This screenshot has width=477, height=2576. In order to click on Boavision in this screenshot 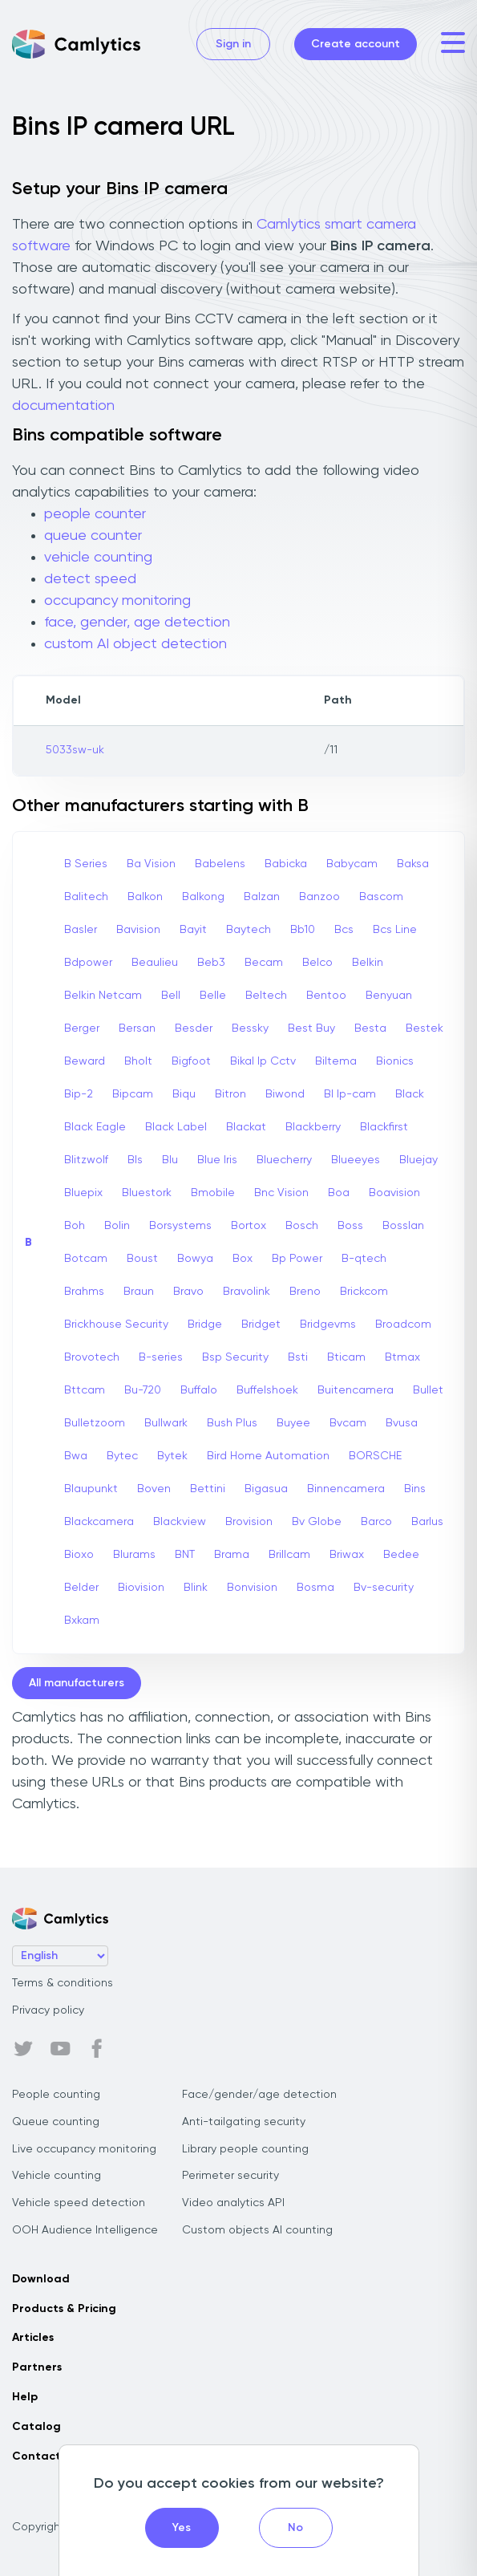, I will do `click(394, 1193)`.